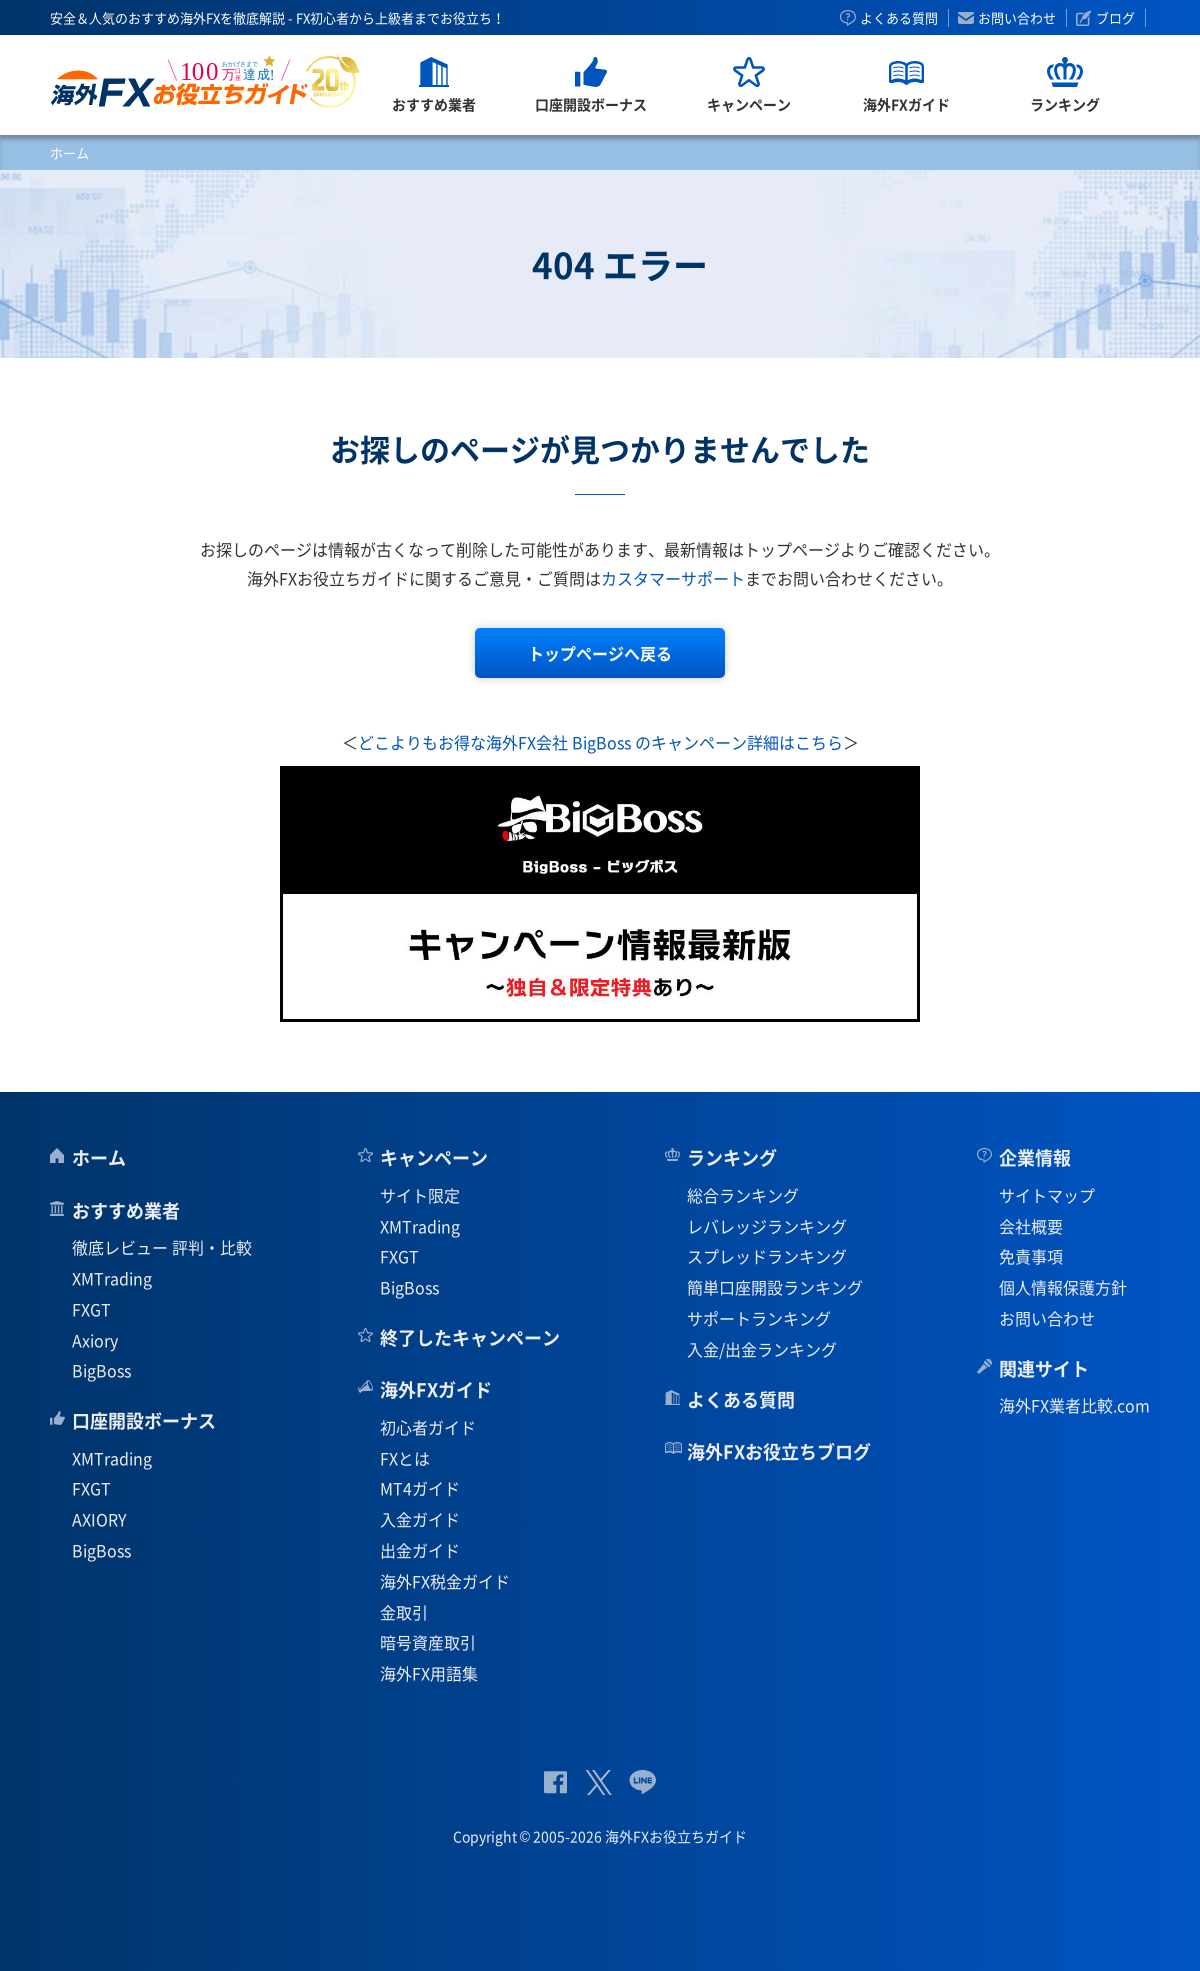 The image size is (1200, 1971). What do you see at coordinates (775, 1287) in the screenshot?
I see `簡単口座開設ランキング` at bounding box center [775, 1287].